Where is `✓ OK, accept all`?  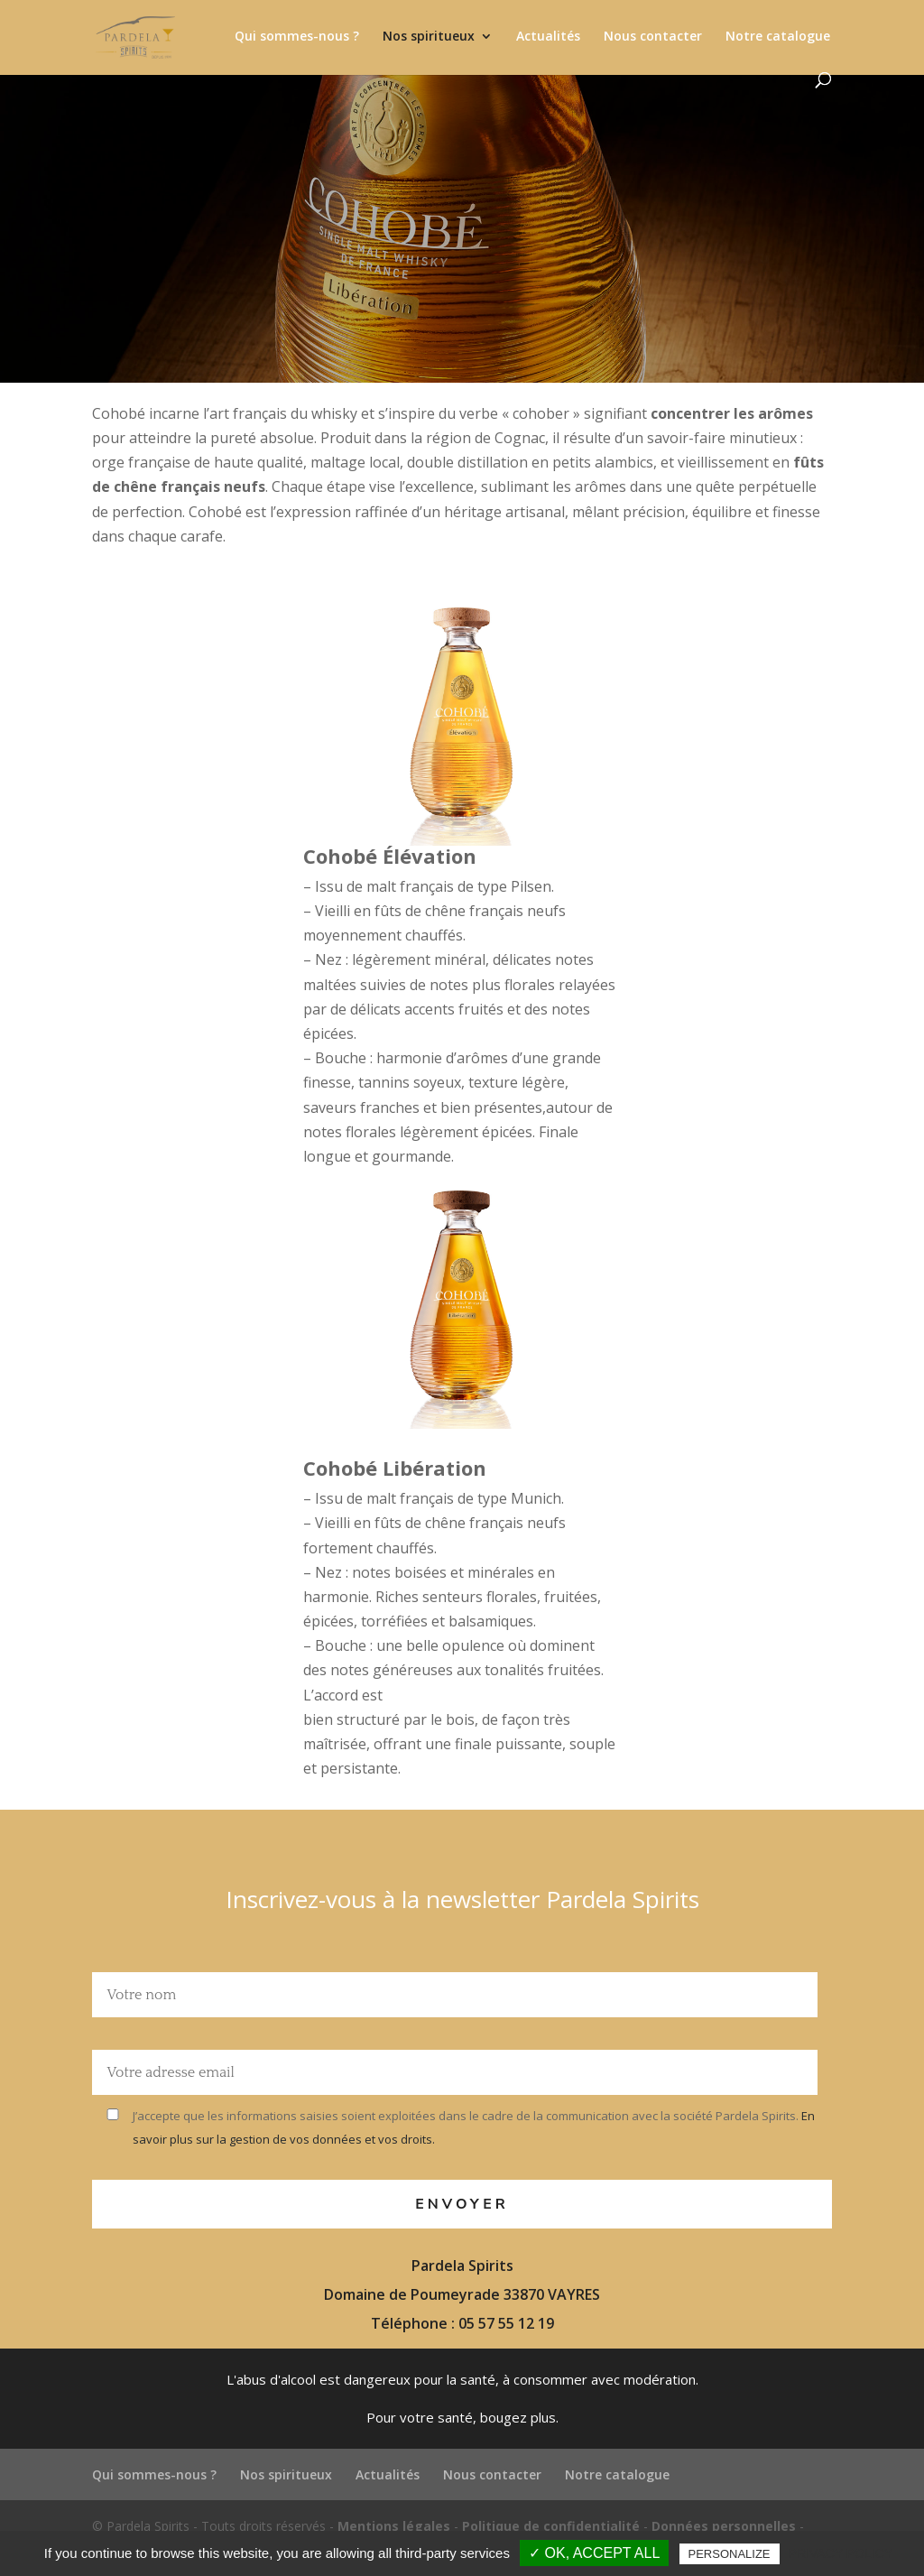 ✓ OK, accept all is located at coordinates (594, 2553).